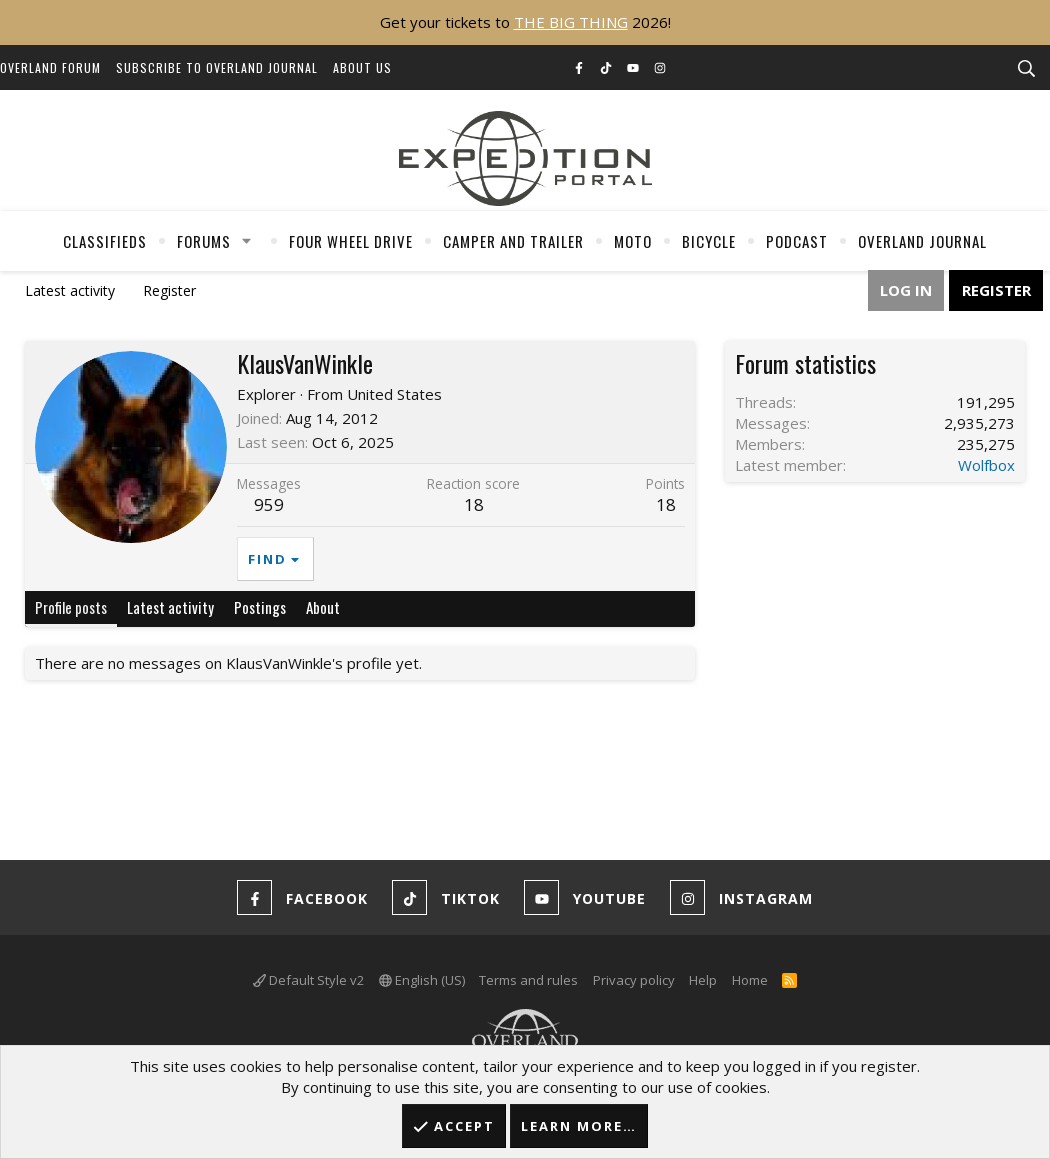 Image resolution: width=1050 pixels, height=1159 pixels. Describe the element at coordinates (351, 241) in the screenshot. I see `Four Wheel Drive` at that location.